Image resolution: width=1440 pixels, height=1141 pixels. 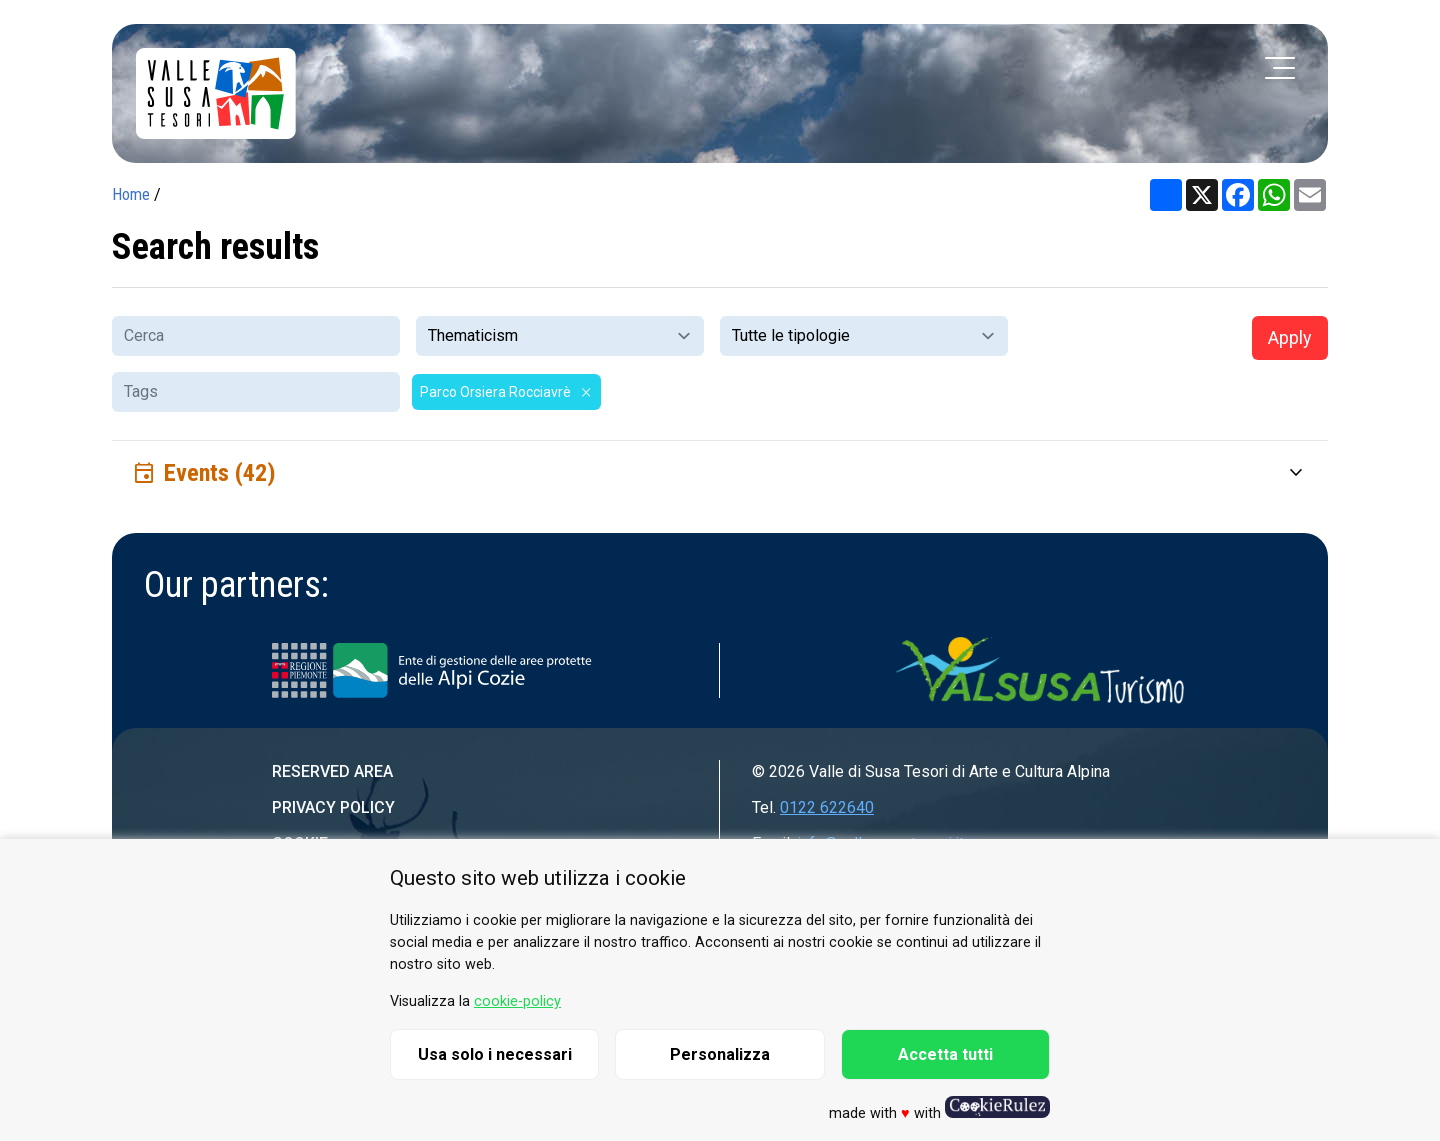 What do you see at coordinates (945, 1054) in the screenshot?
I see `Accetta tutti` at bounding box center [945, 1054].